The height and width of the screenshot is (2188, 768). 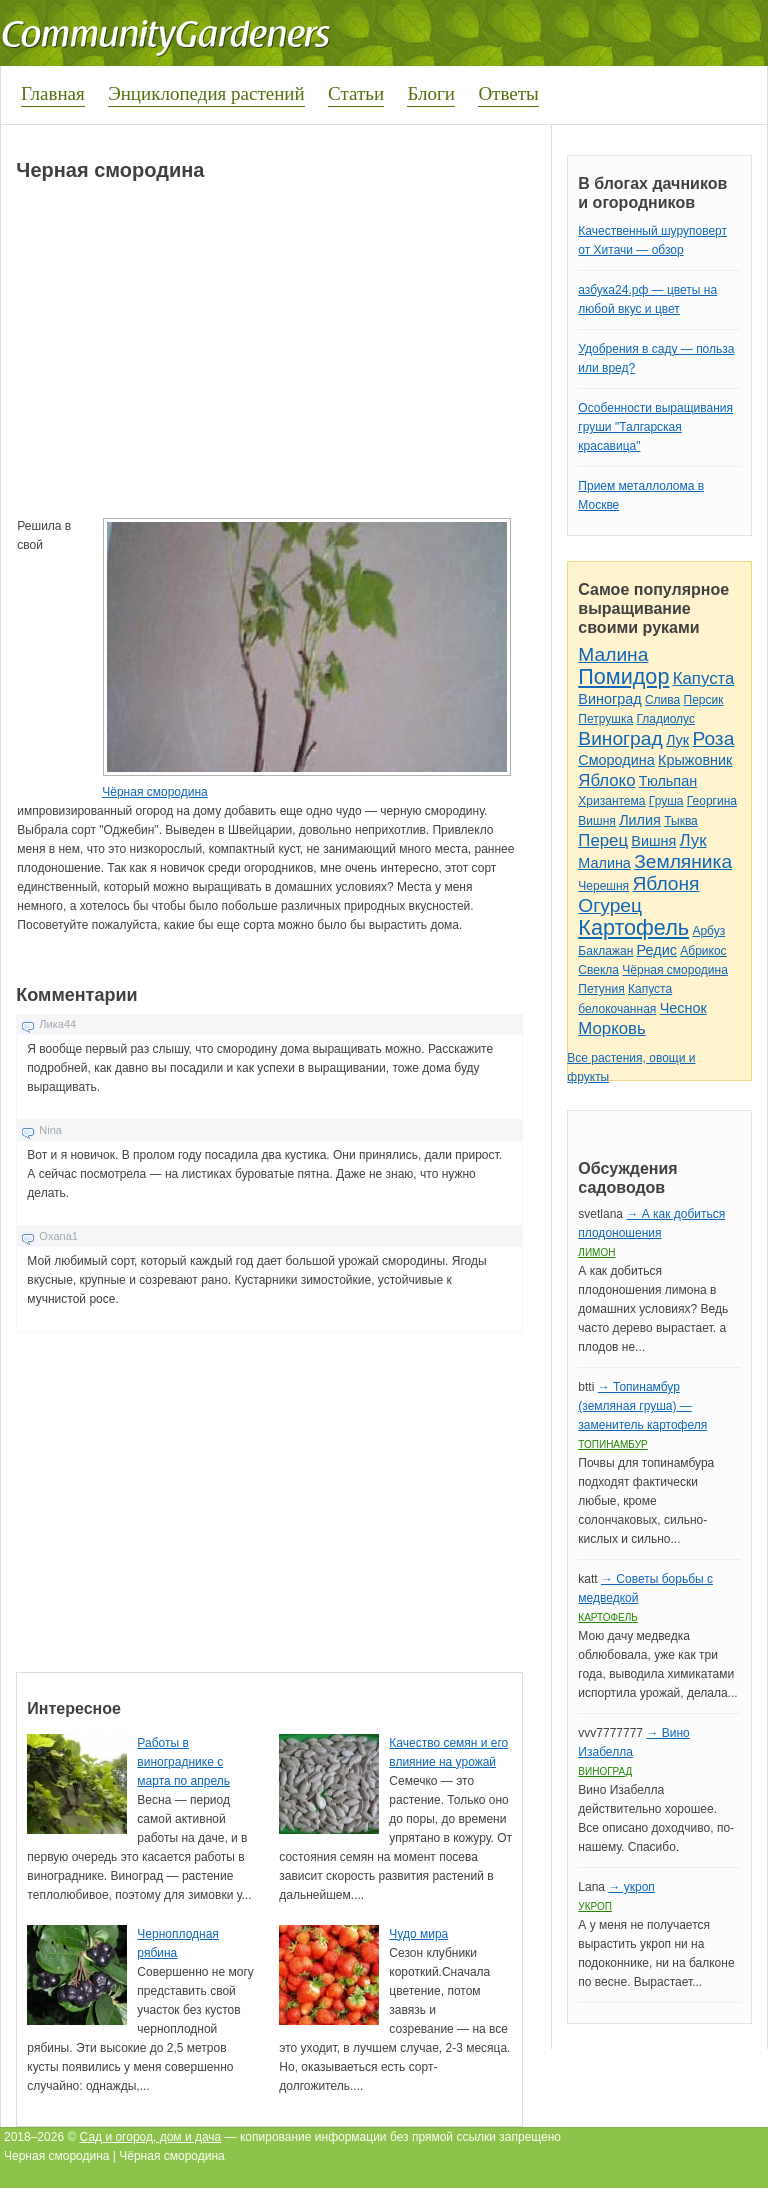 What do you see at coordinates (596, 1252) in the screenshot?
I see `Лимон` at bounding box center [596, 1252].